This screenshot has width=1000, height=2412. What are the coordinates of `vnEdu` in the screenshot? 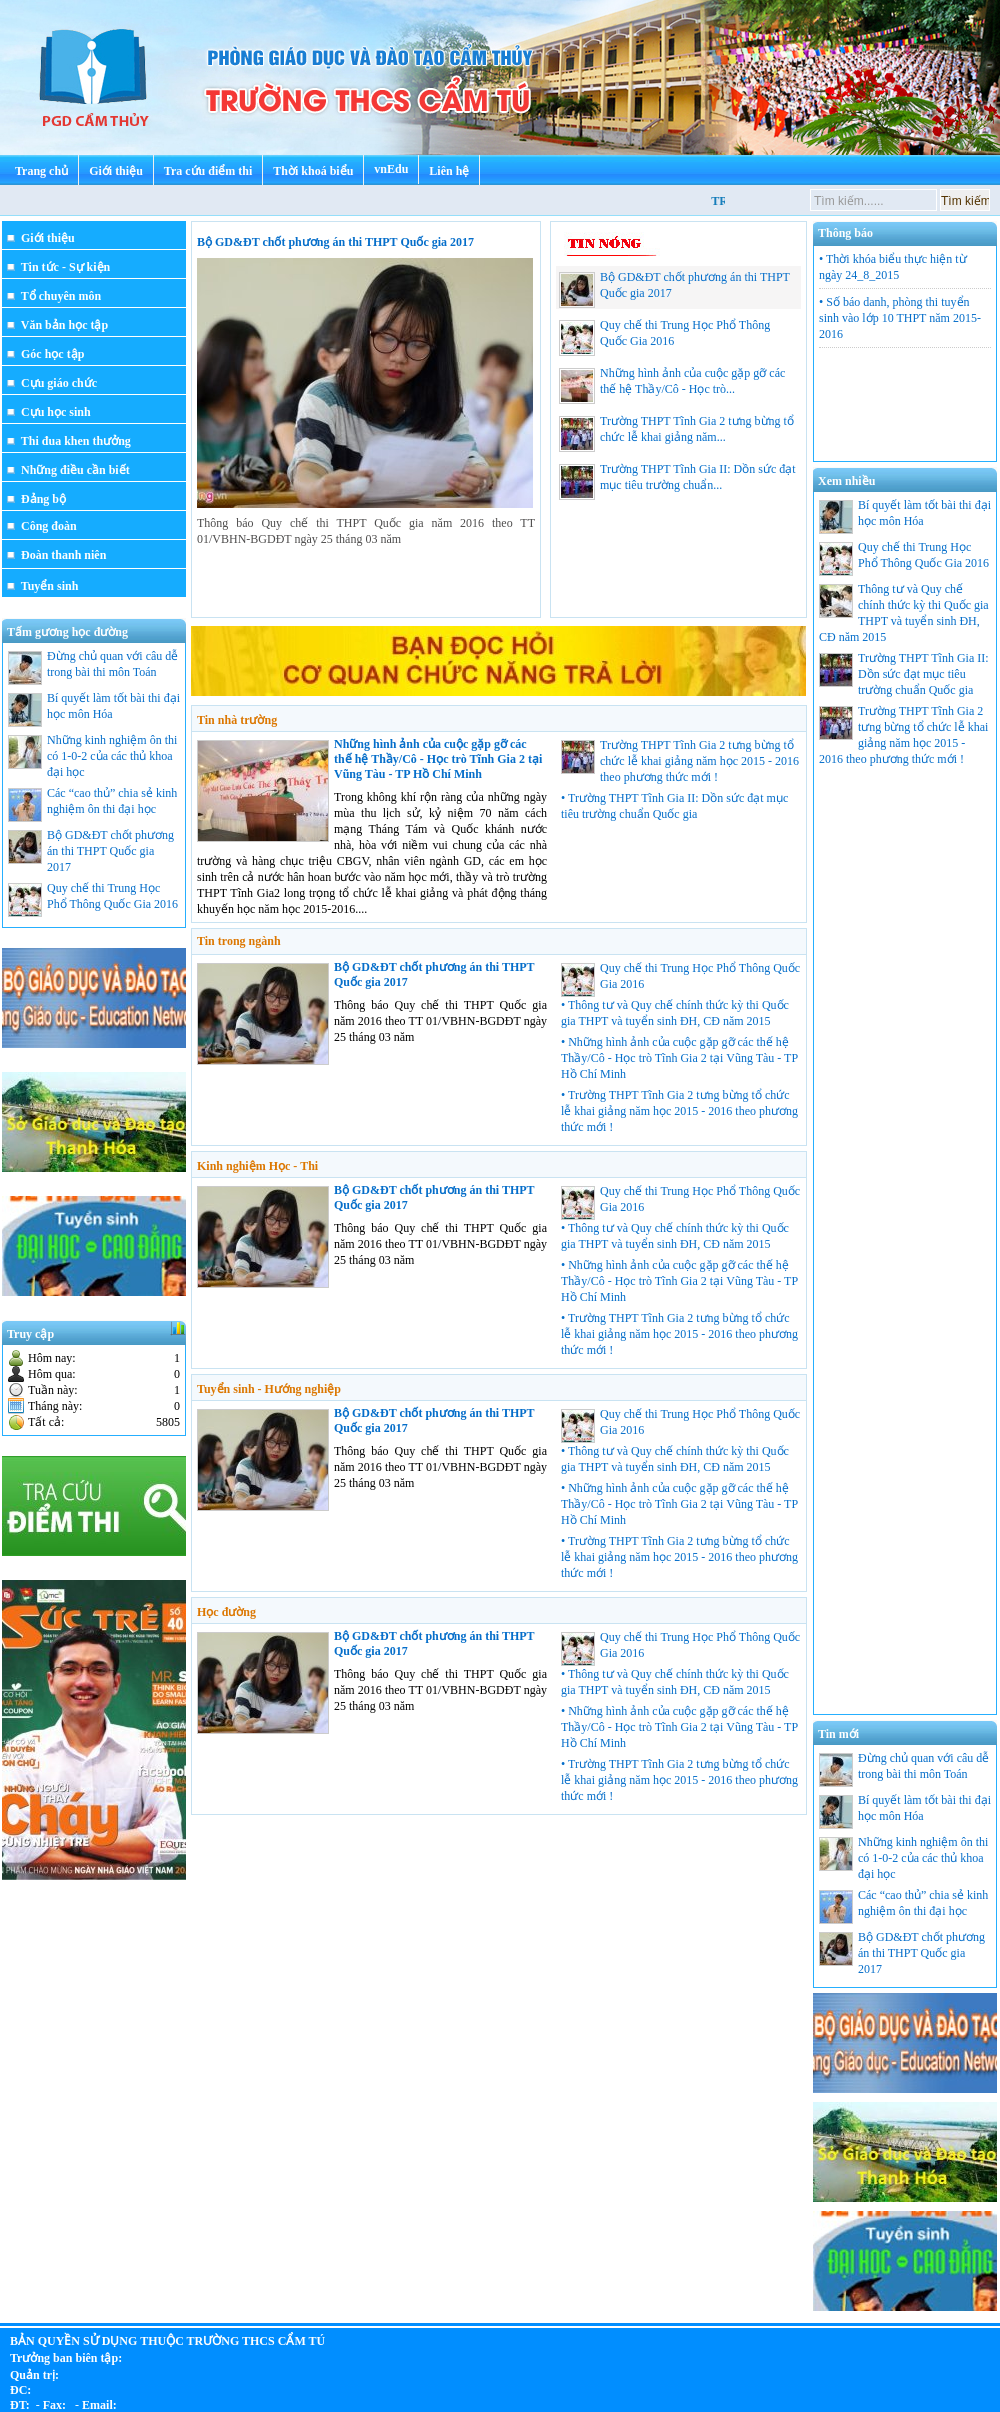 It's located at (391, 169).